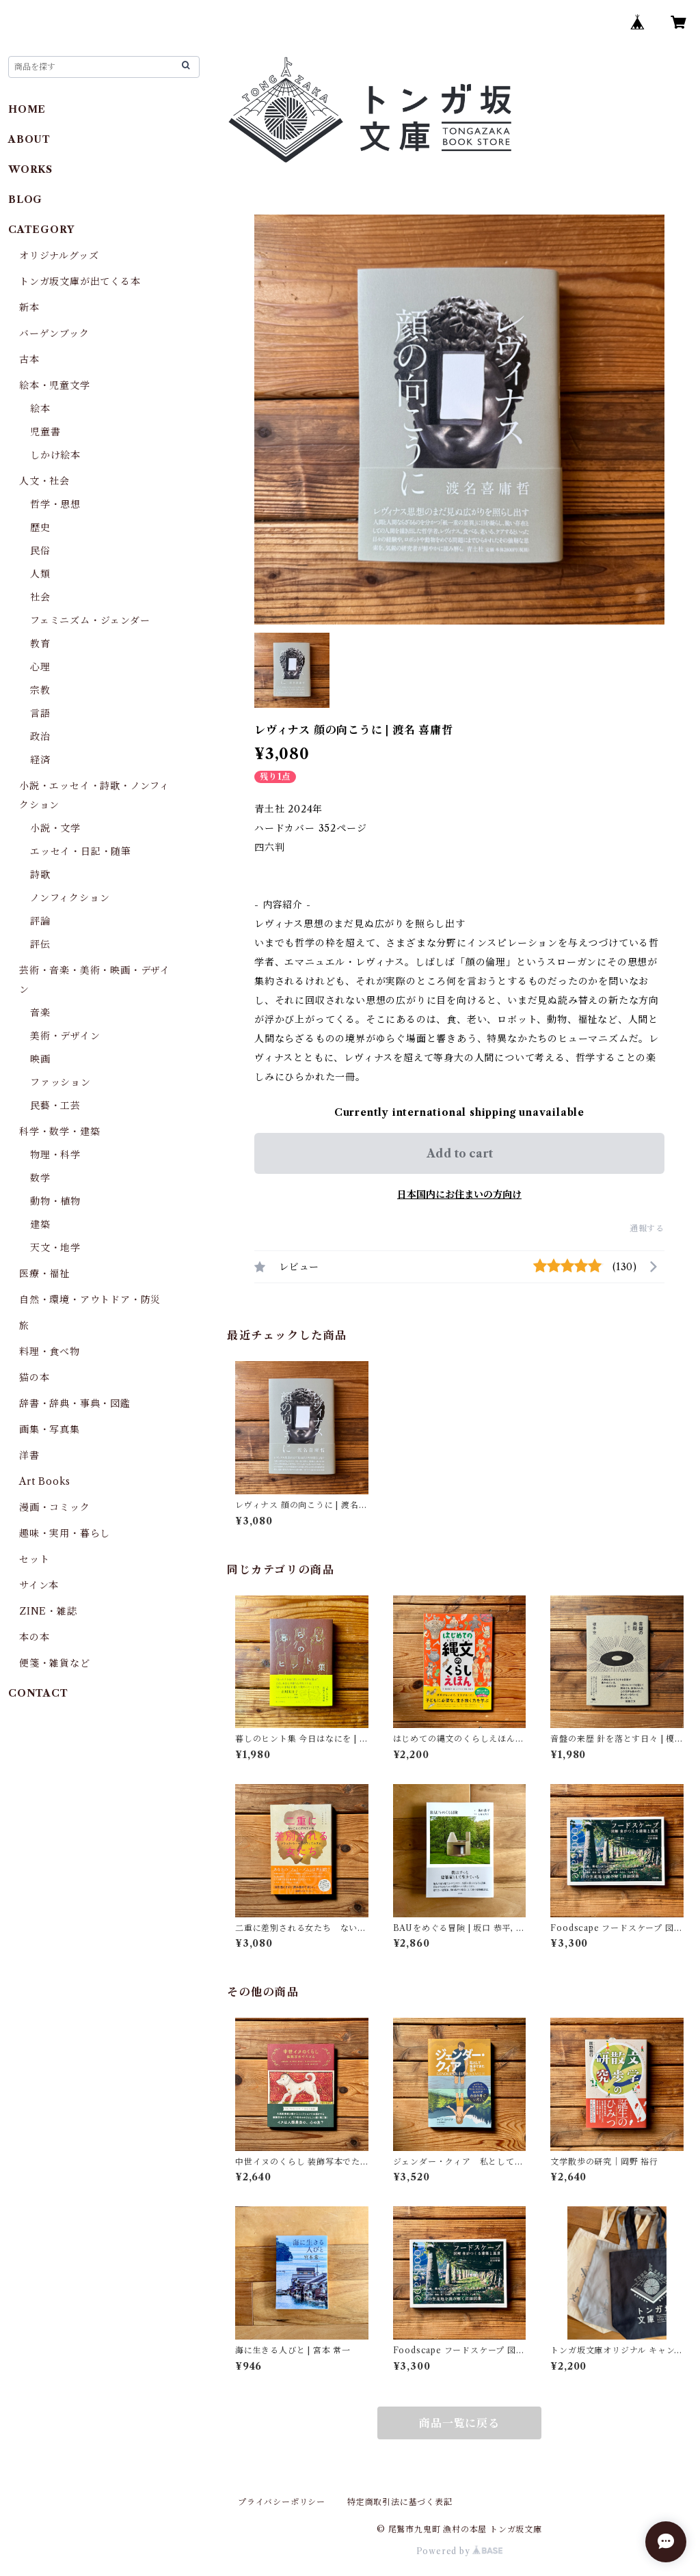 The height and width of the screenshot is (2576, 700). I want to click on 詩歌, so click(40, 874).